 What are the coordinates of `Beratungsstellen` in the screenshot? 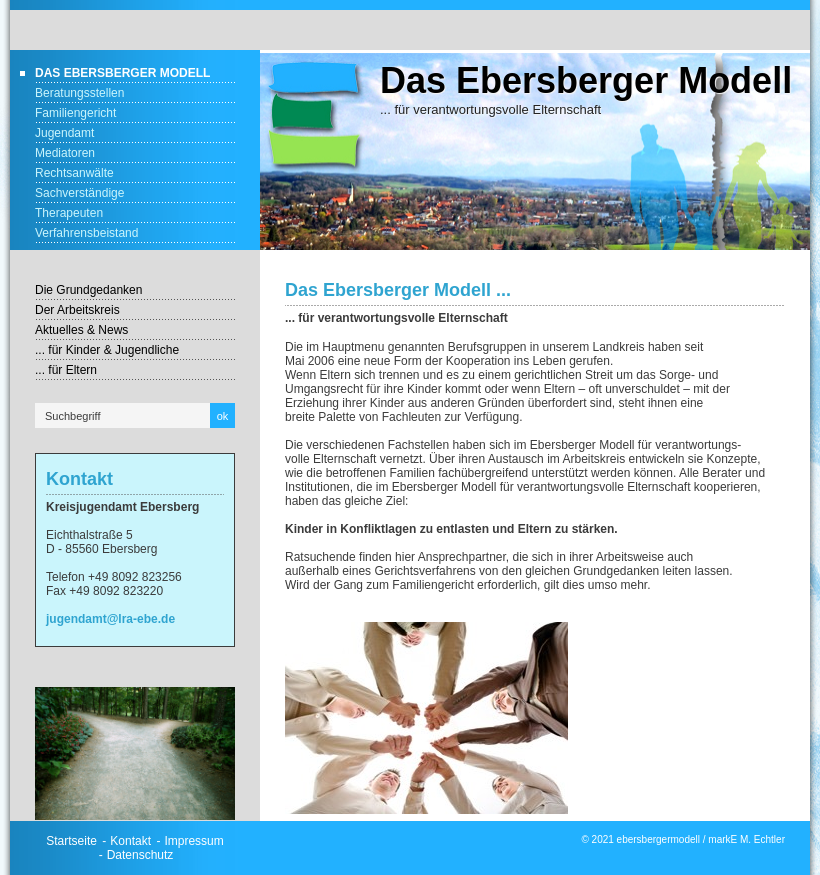 It's located at (79, 93).